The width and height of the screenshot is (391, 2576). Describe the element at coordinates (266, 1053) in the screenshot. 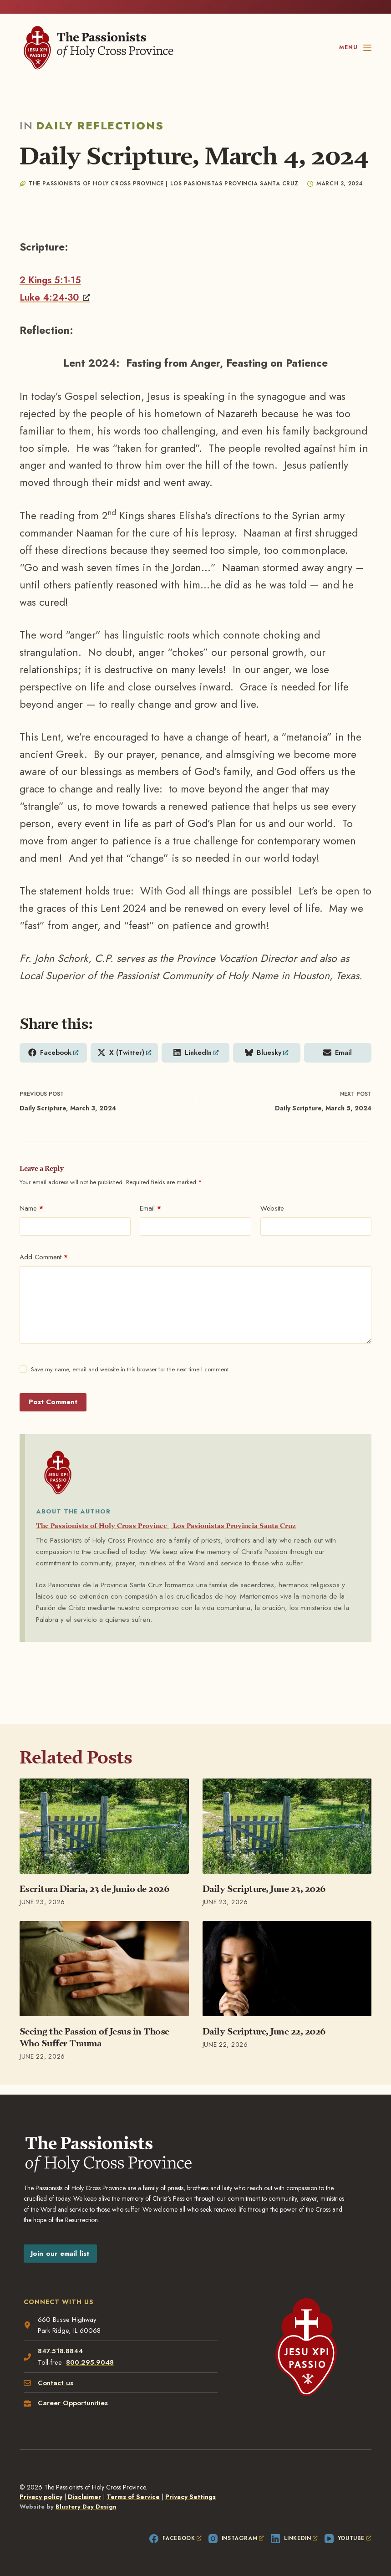

I see `[Share on Bluesky, opens a new window]` at that location.